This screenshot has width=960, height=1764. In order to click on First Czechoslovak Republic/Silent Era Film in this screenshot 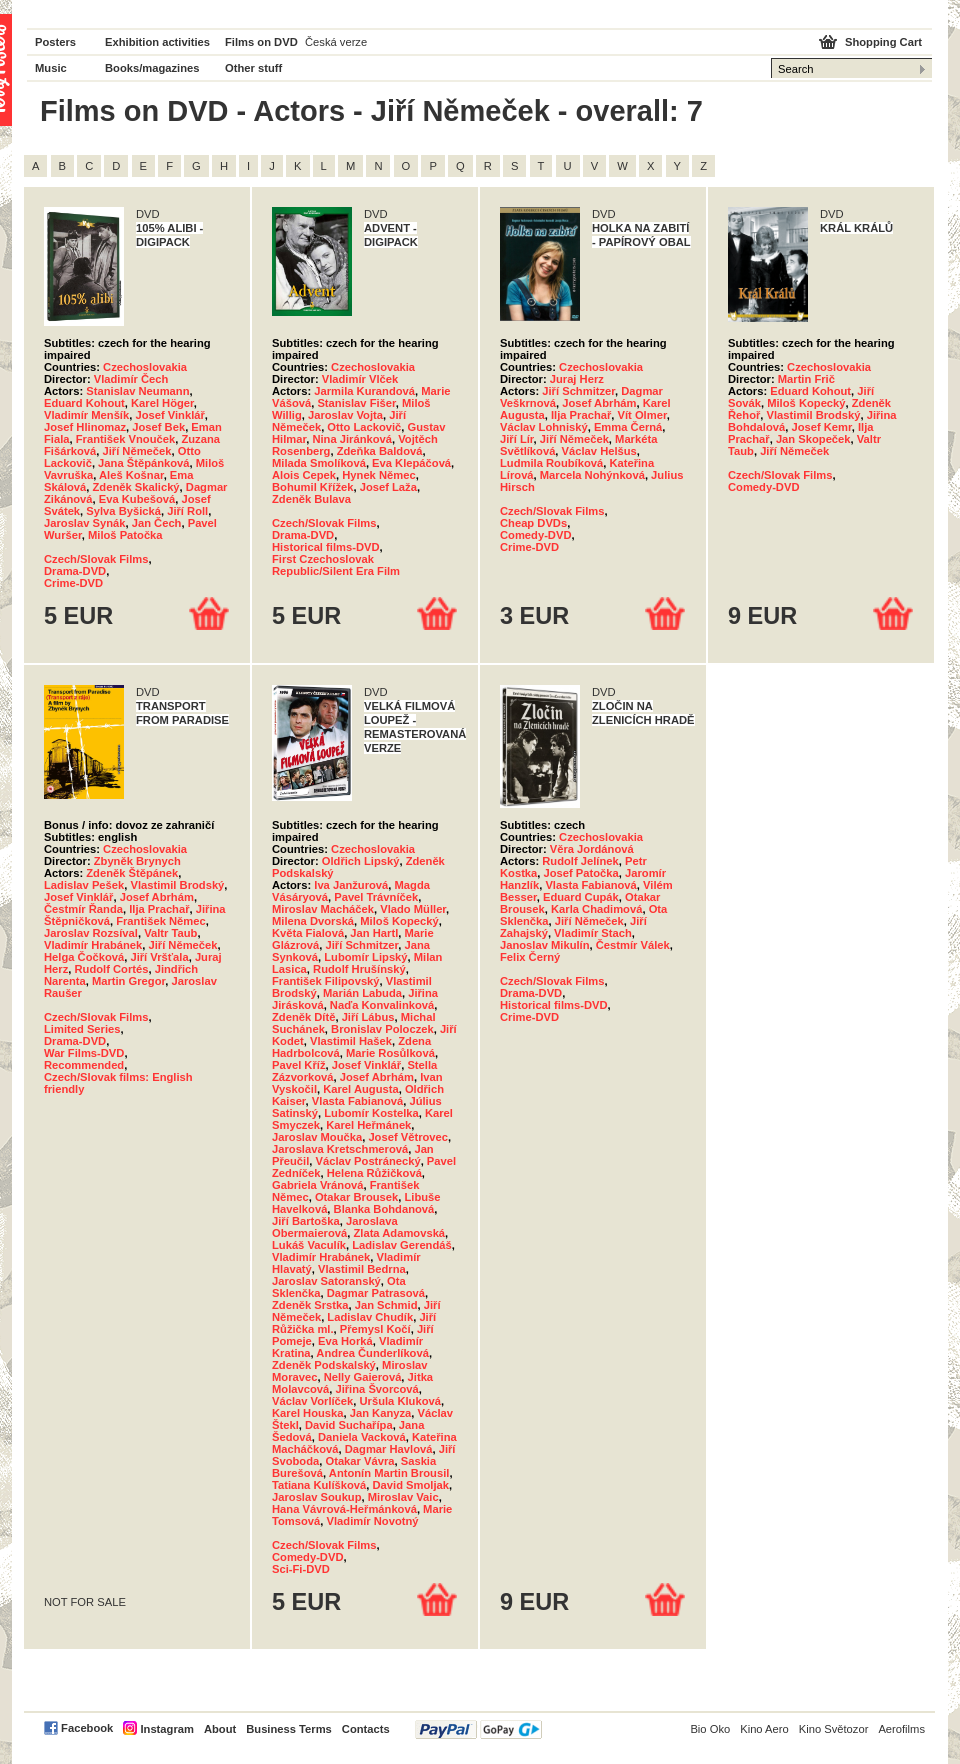, I will do `click(336, 565)`.